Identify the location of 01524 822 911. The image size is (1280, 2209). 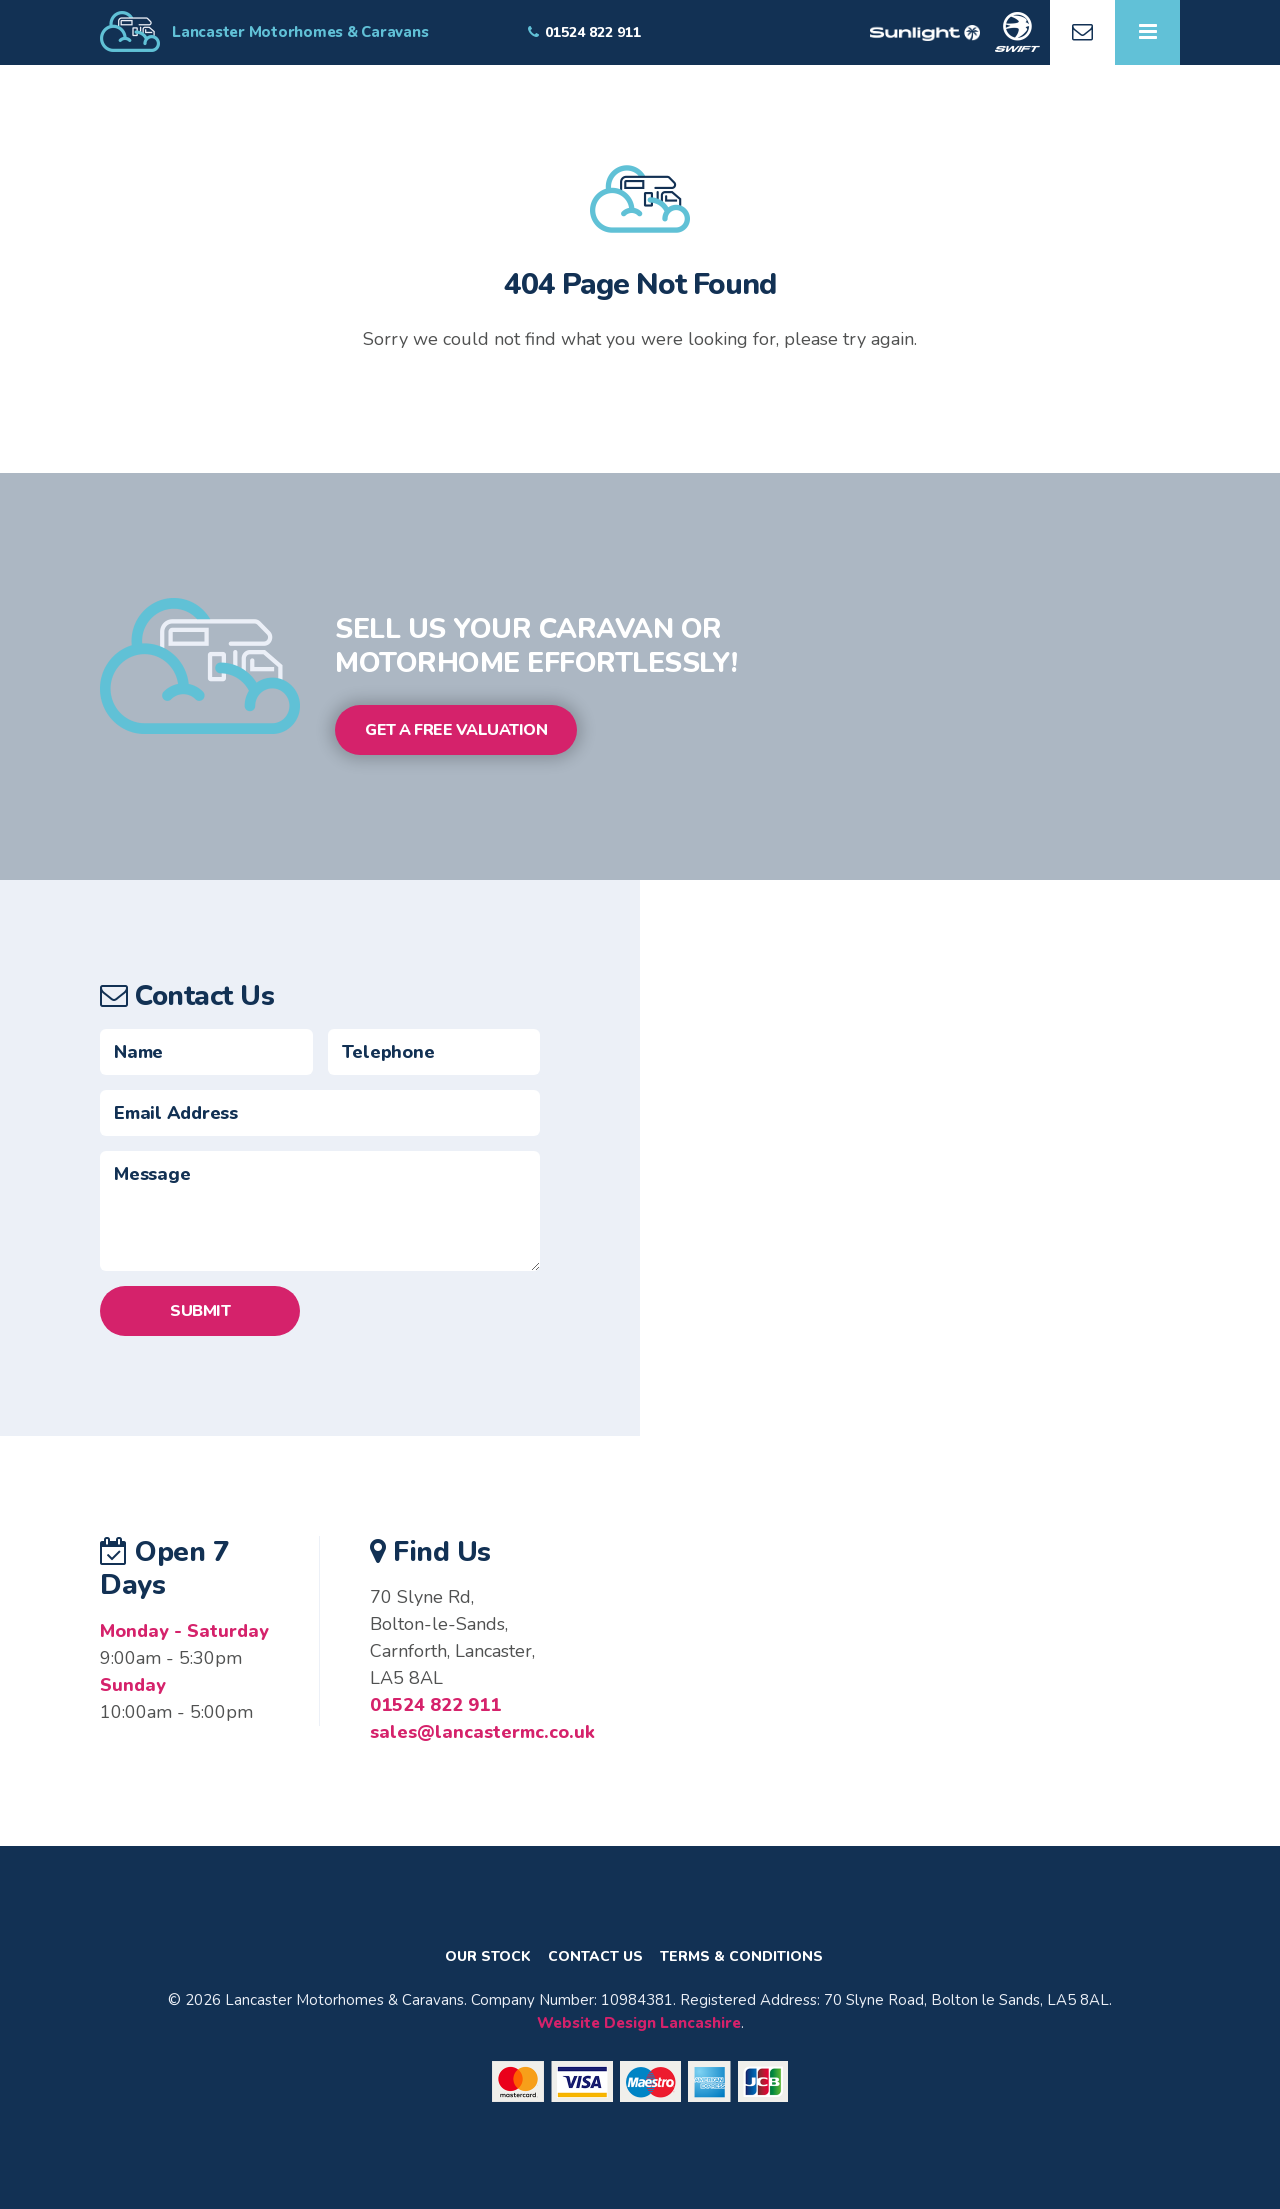
(435, 1705).